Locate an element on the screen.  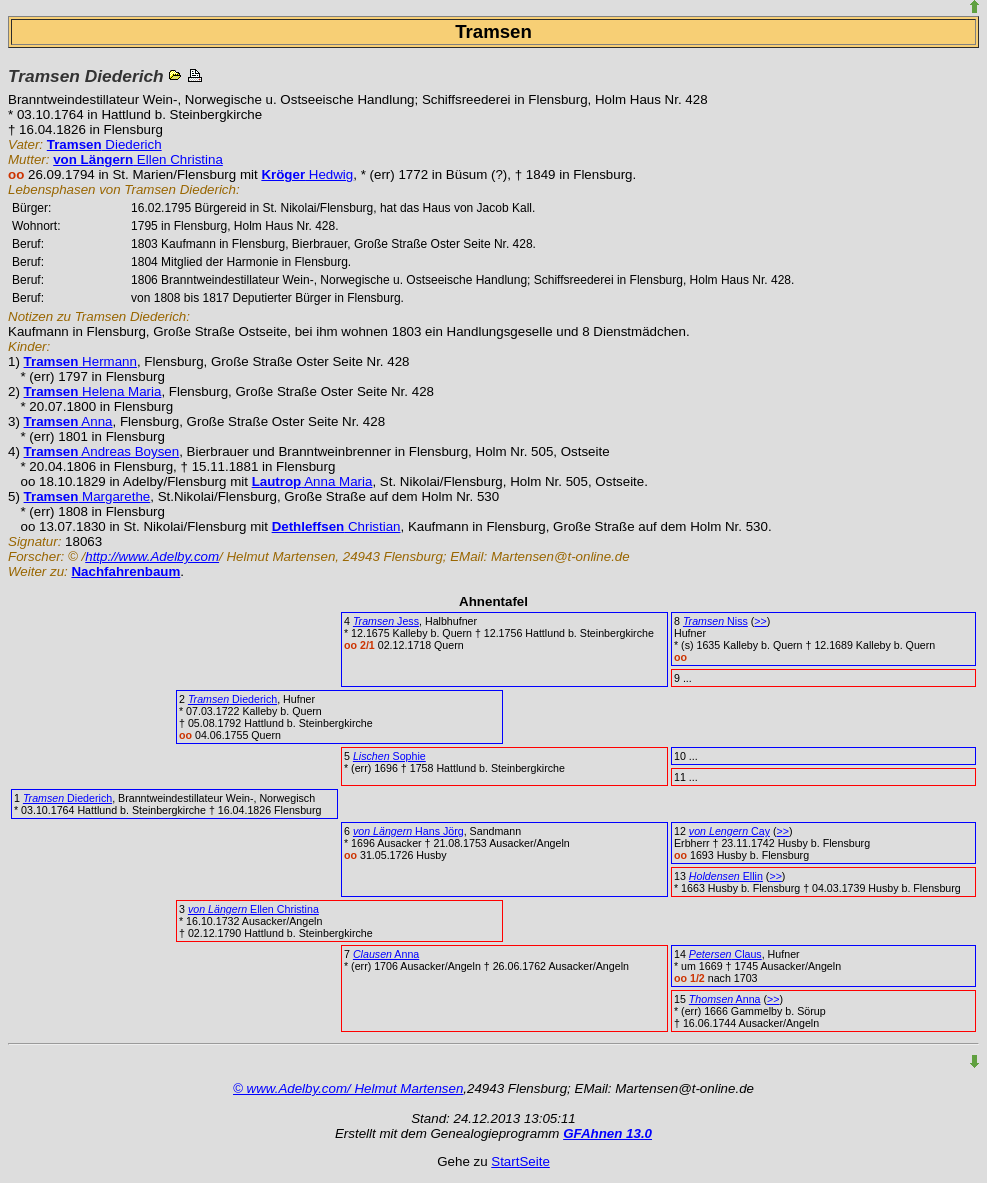
© www.Adelby.com/ Helmut Martensen is located at coordinates (348, 1088).